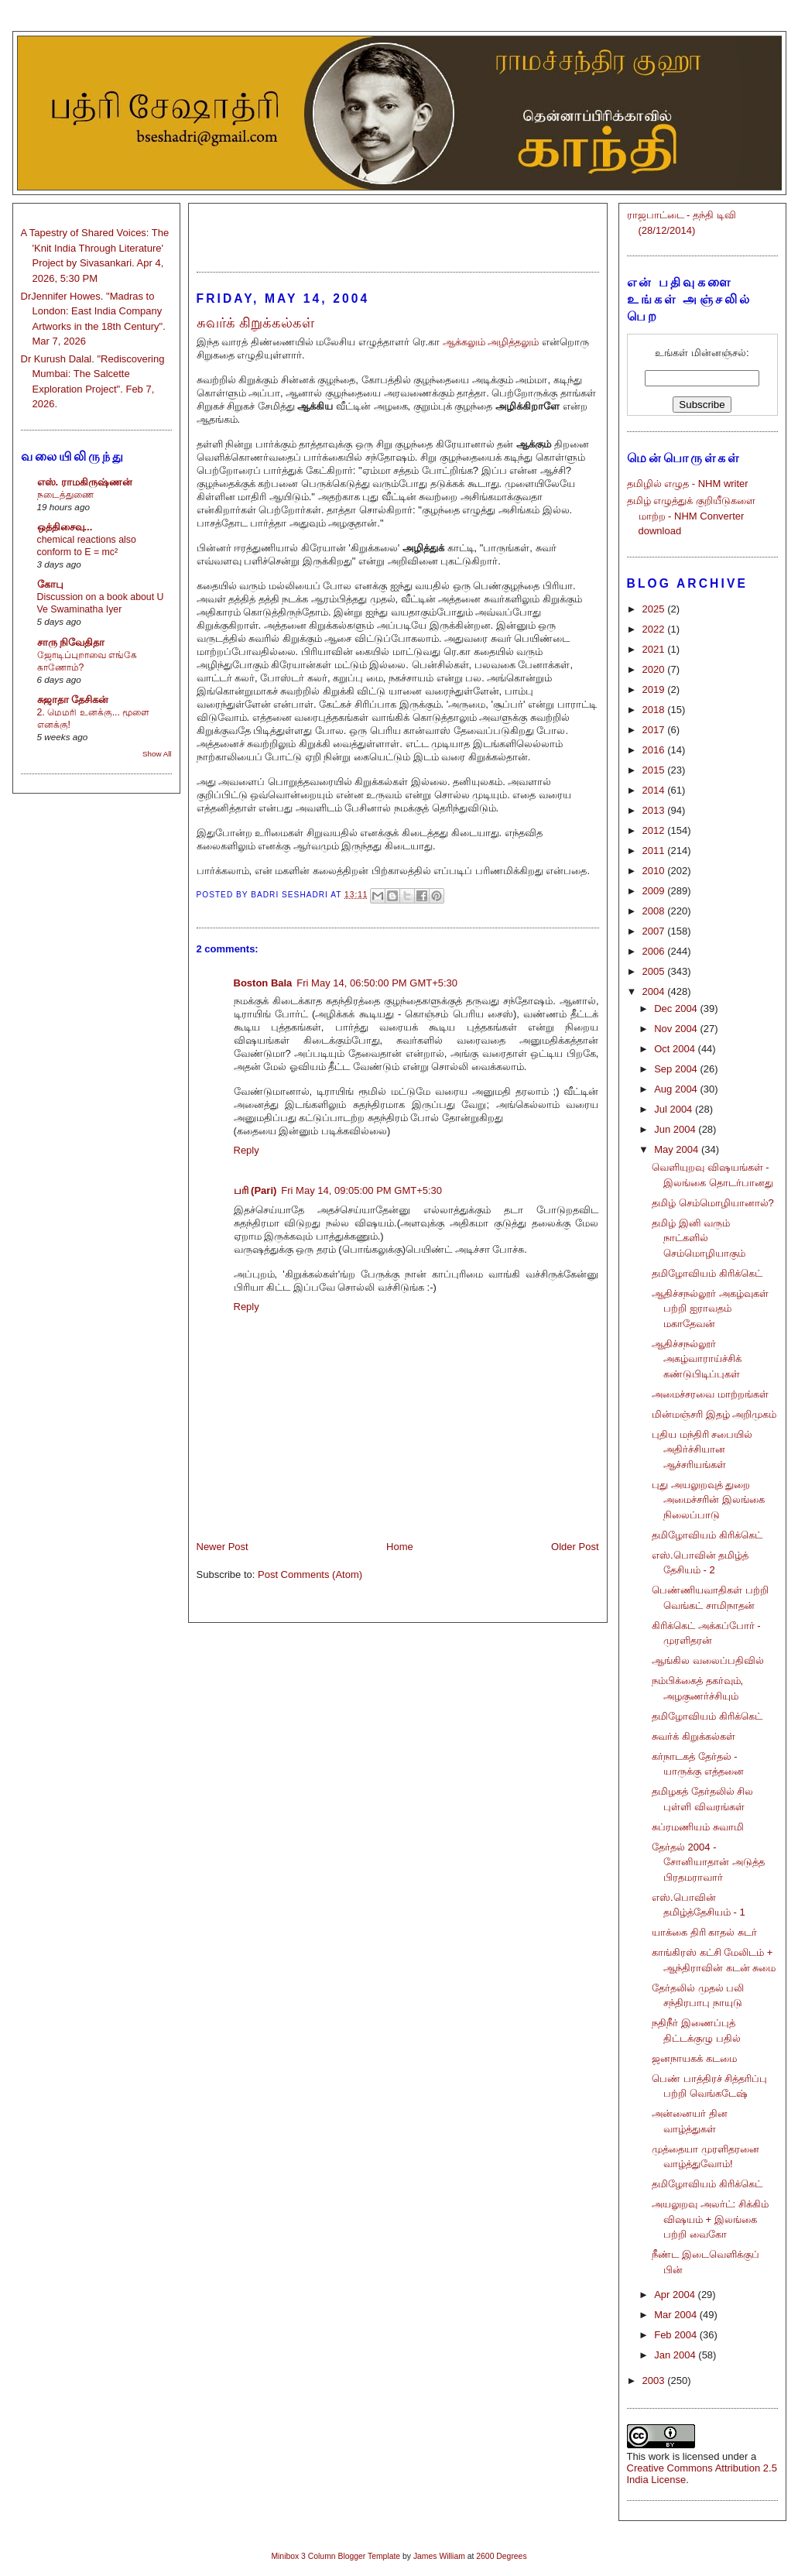 Image resolution: width=798 pixels, height=2576 pixels. What do you see at coordinates (698, 1238) in the screenshot?
I see `தமிழ் இனி வரும் நாட்களில் செம்மொழியாகும்` at bounding box center [698, 1238].